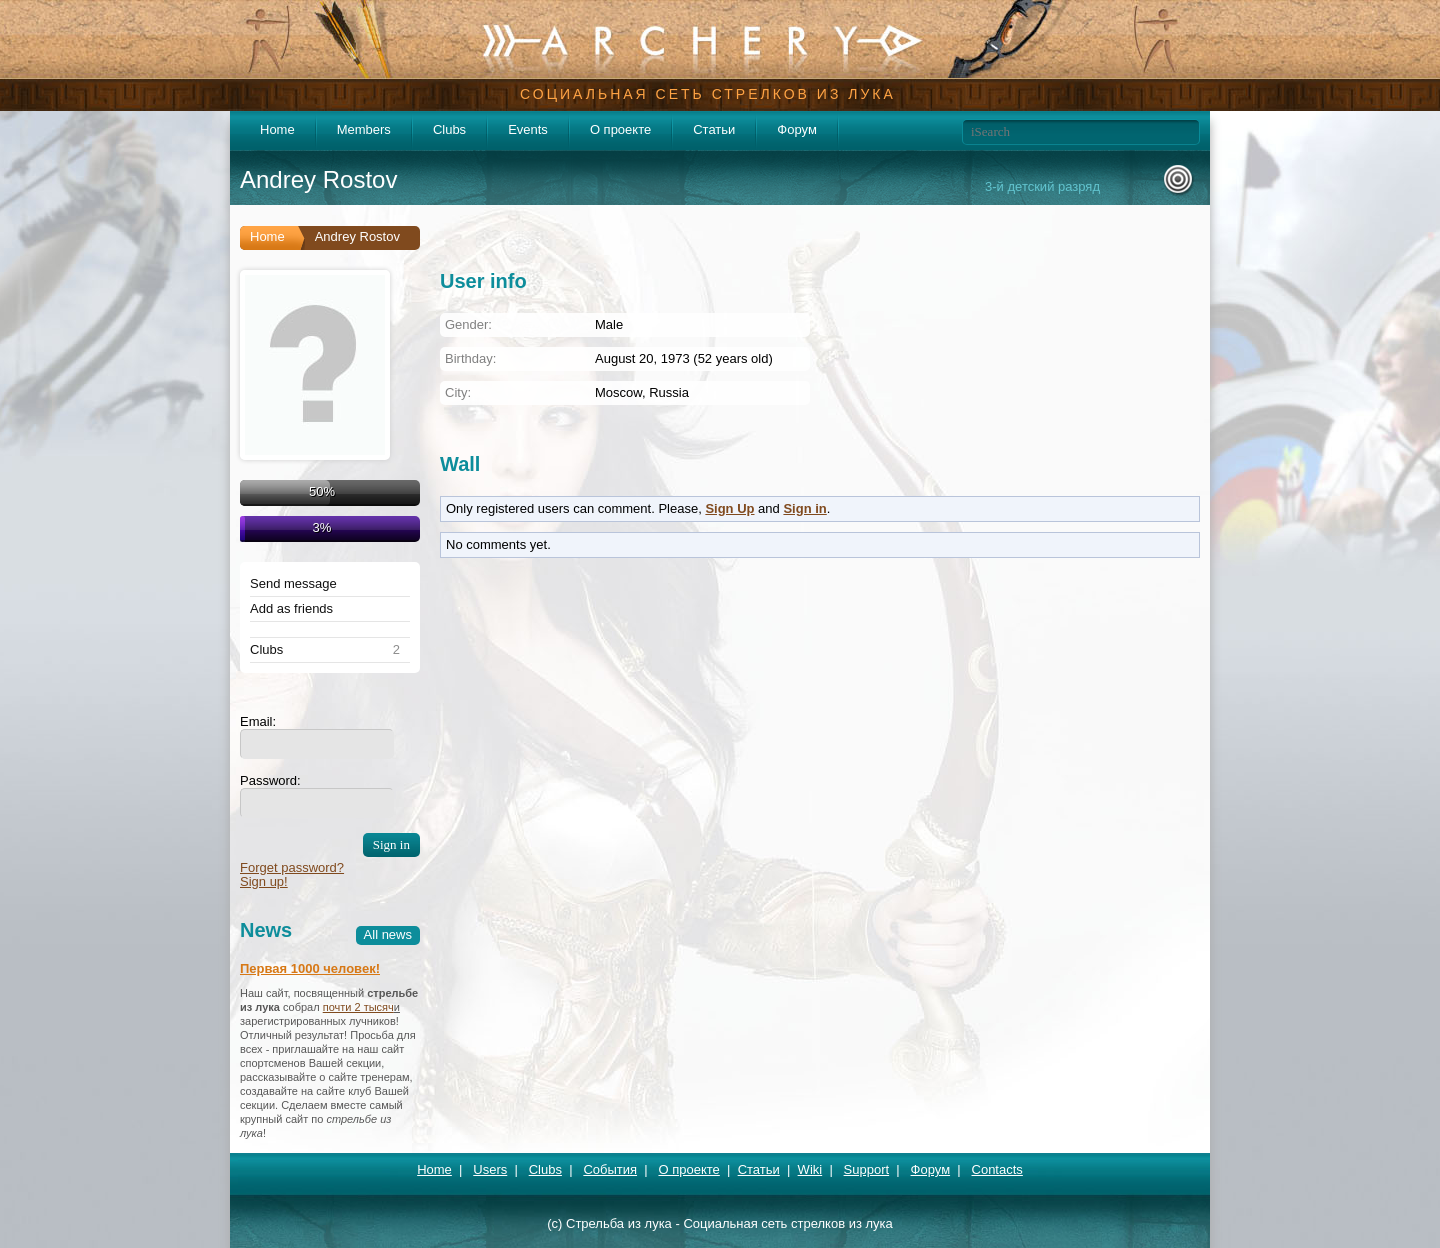  I want to click on Users, so click(490, 1169).